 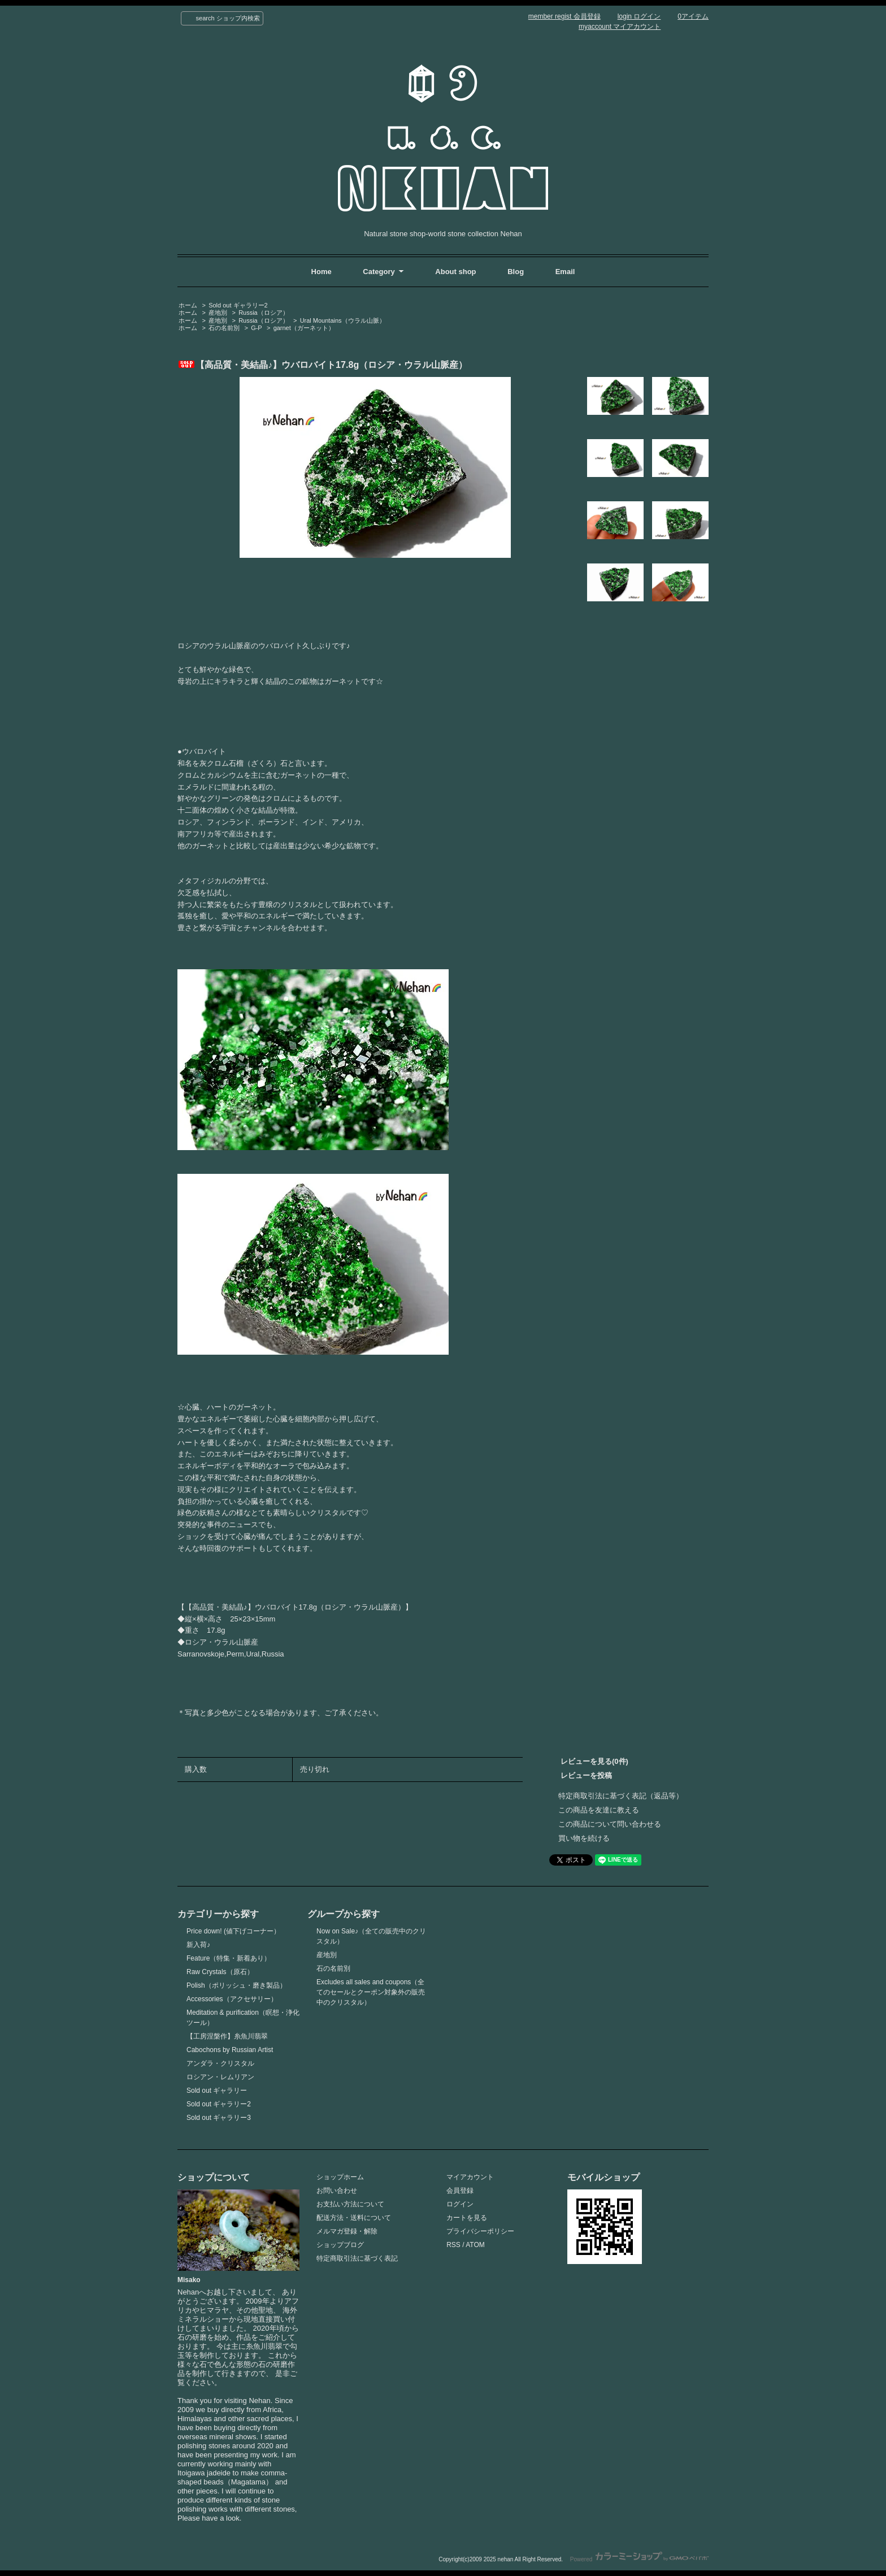 What do you see at coordinates (466, 2218) in the screenshot?
I see `カートを見る` at bounding box center [466, 2218].